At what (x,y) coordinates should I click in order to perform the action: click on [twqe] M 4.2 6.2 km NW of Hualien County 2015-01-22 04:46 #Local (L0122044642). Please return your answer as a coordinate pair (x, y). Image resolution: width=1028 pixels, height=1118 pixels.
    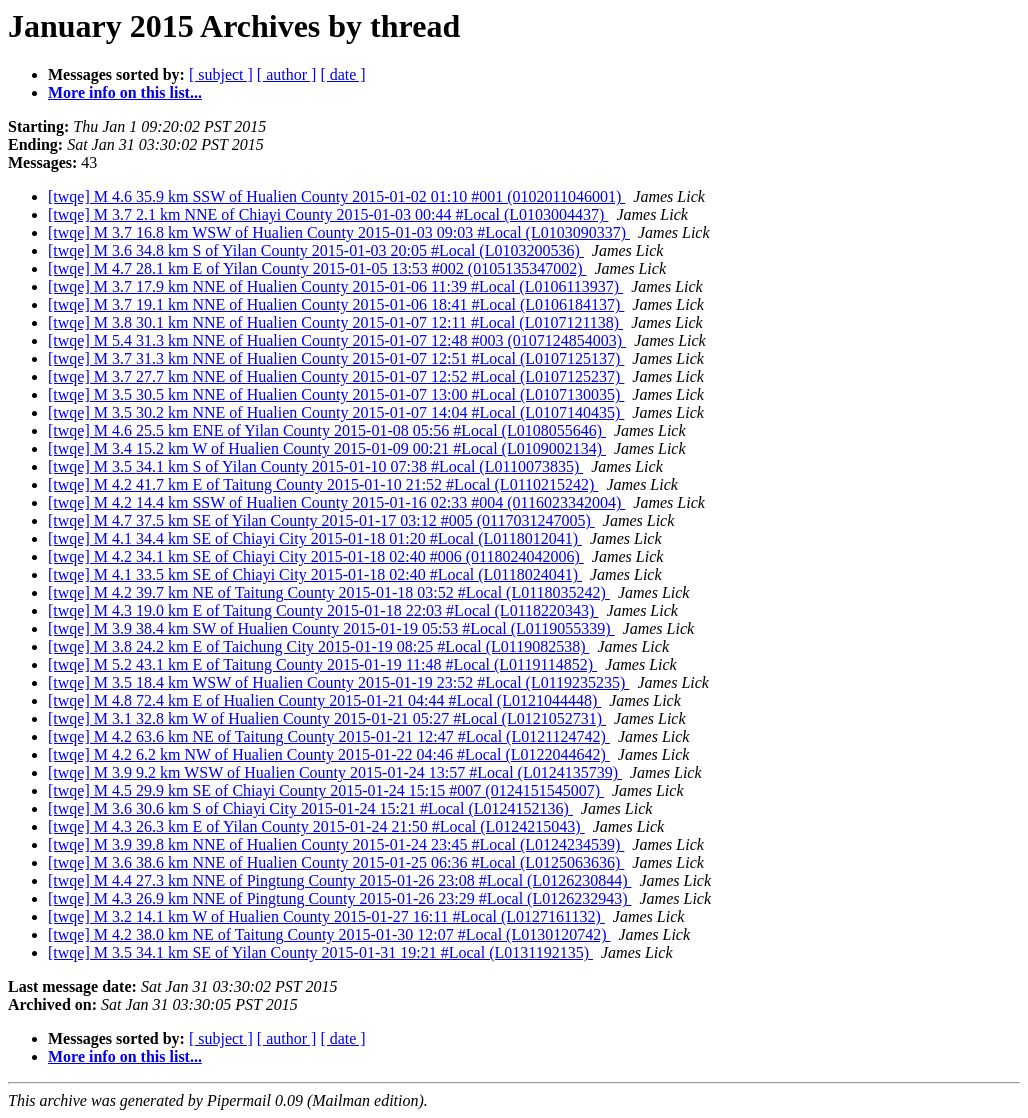
    Looking at the image, I should click on (329, 754).